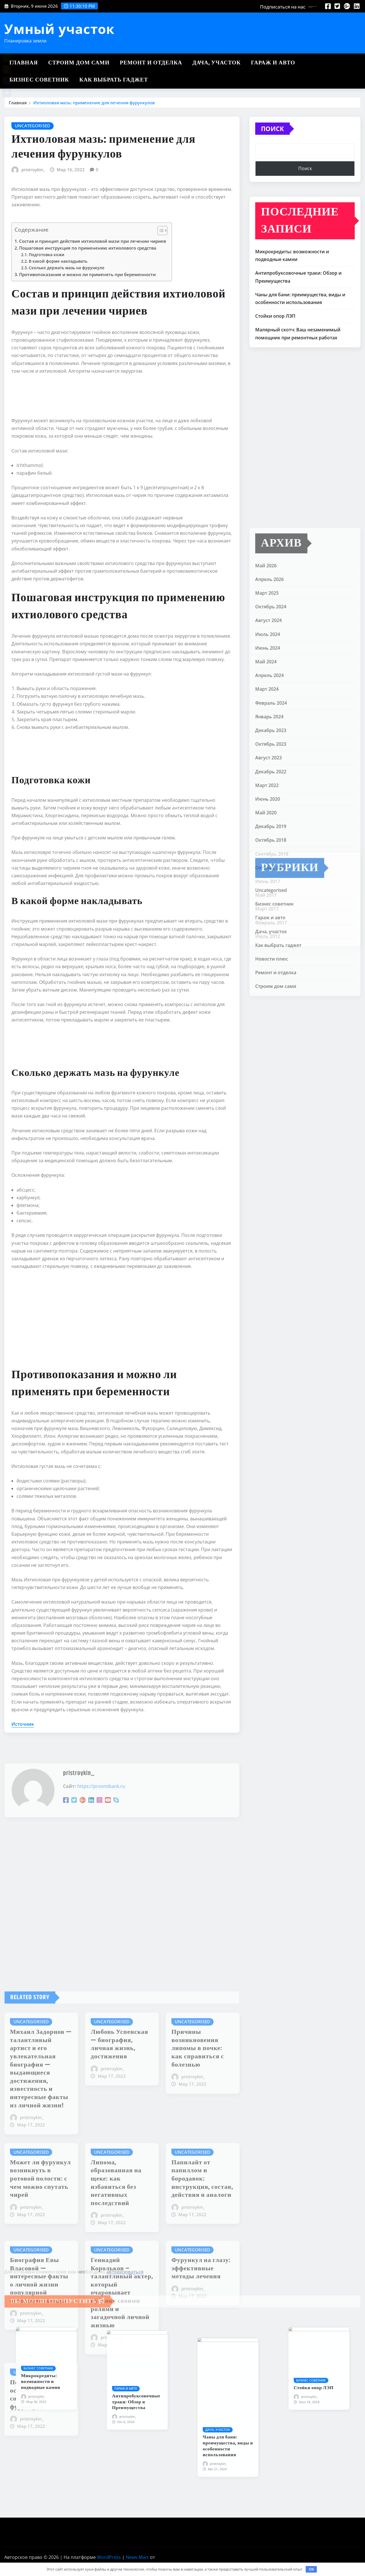  Describe the element at coordinates (109, 2557) in the screenshot. I see `WordPress` at that location.